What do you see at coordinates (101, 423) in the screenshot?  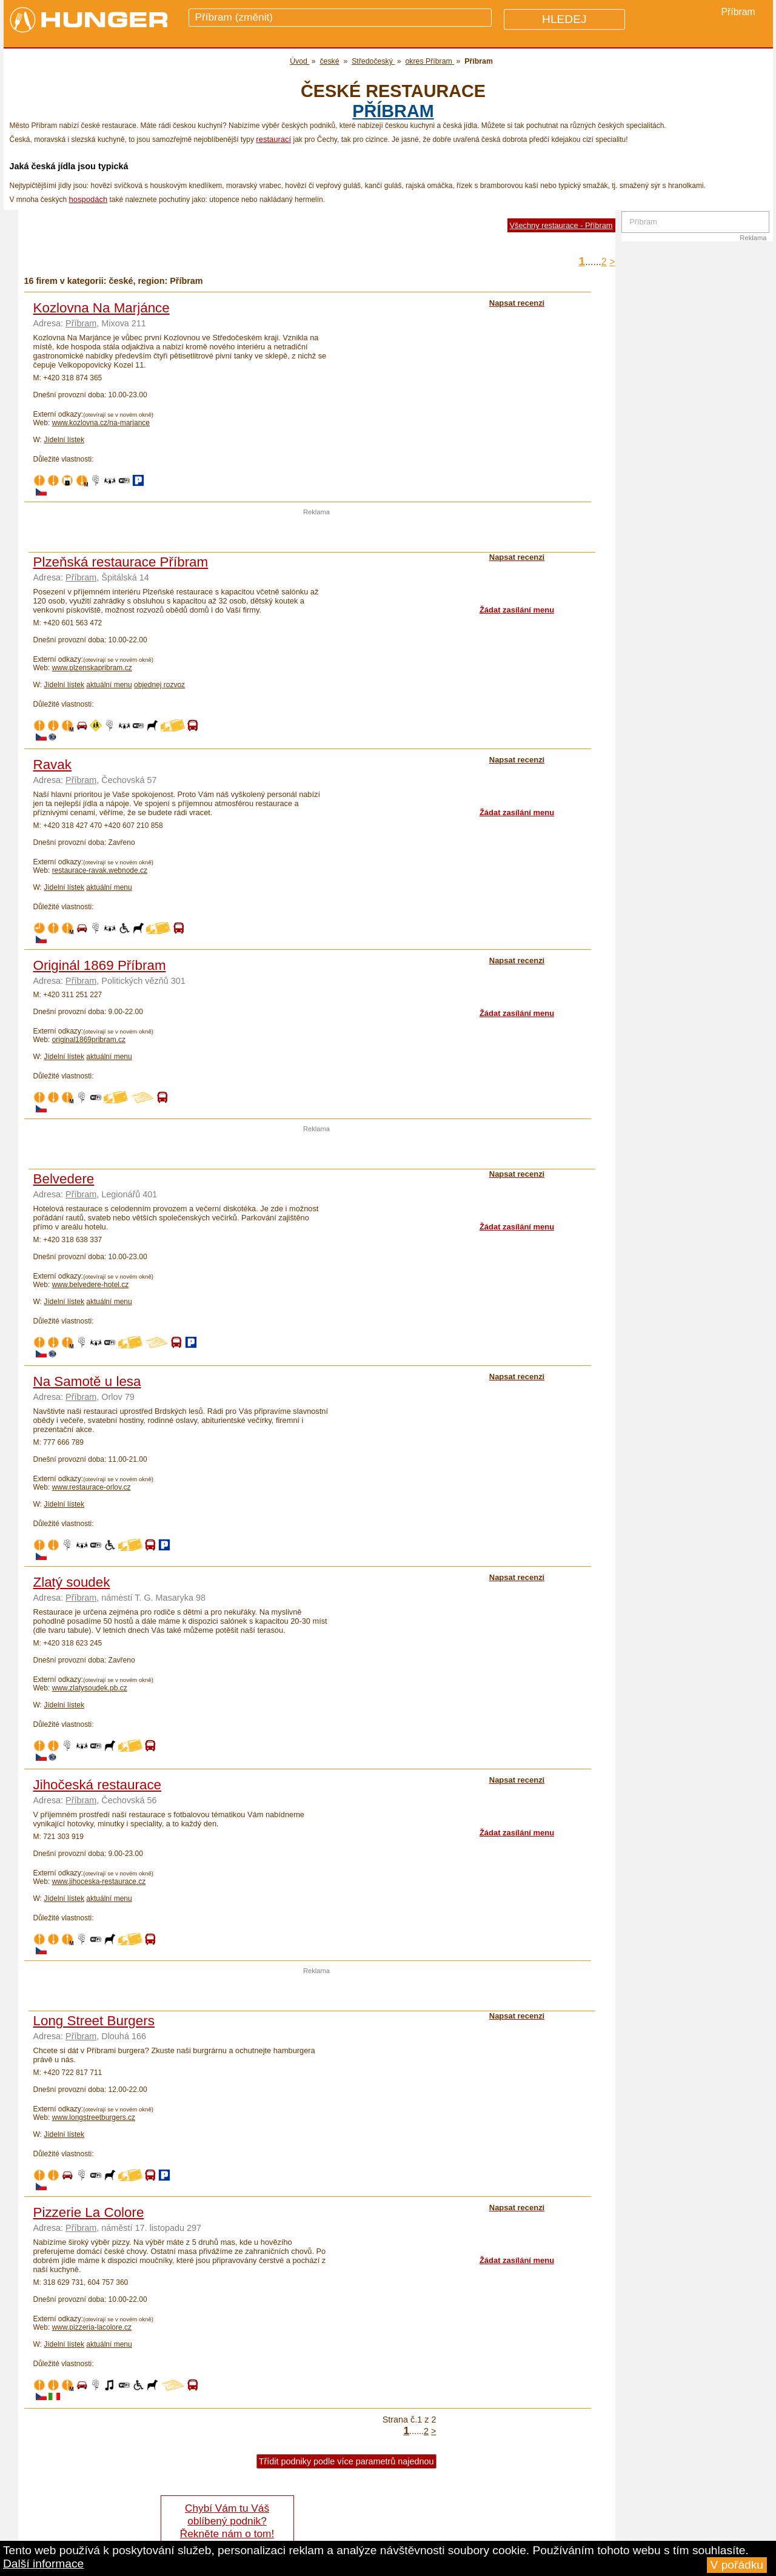 I see `www.kozlovna.cz/na-marjance` at bounding box center [101, 423].